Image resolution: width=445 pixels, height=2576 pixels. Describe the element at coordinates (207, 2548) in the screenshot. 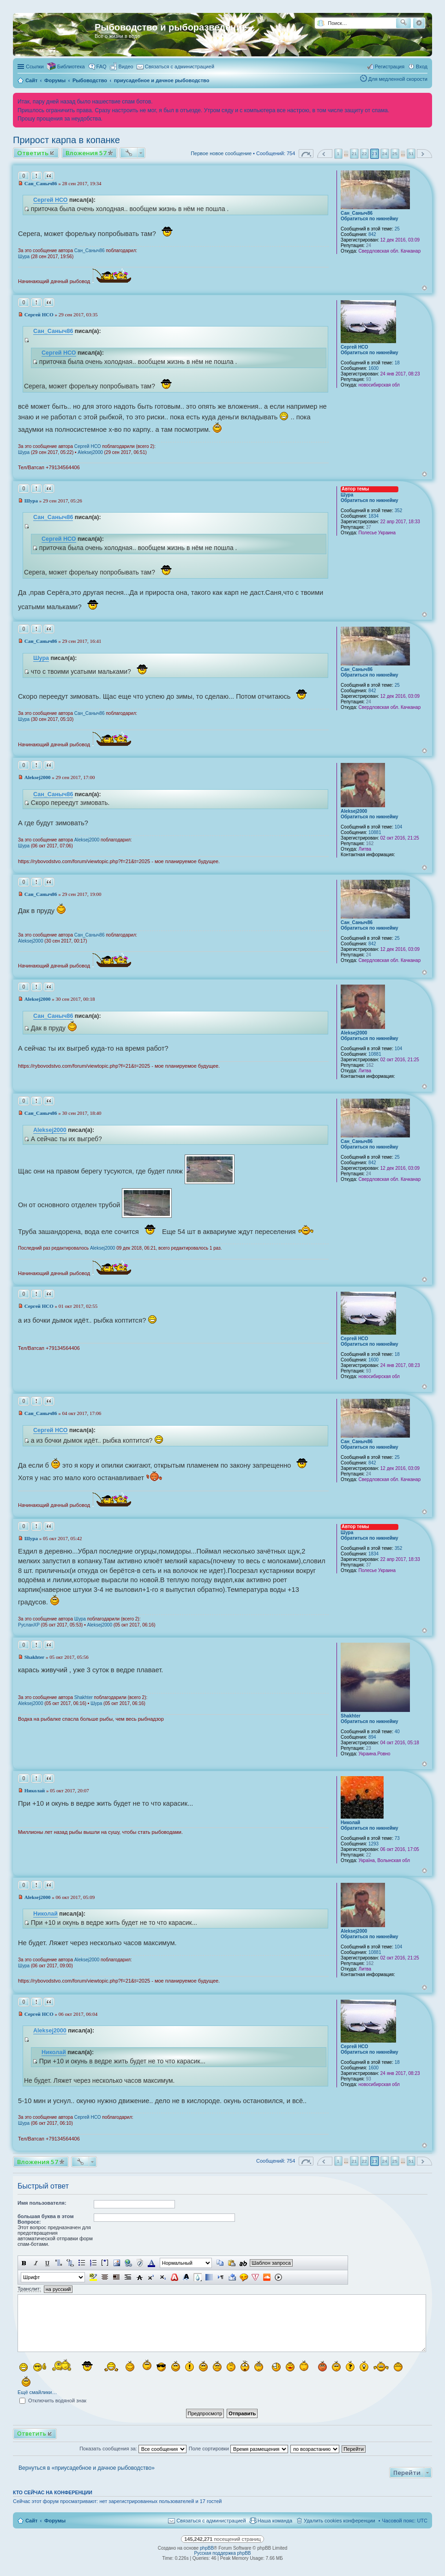

I see `phpBB` at that location.